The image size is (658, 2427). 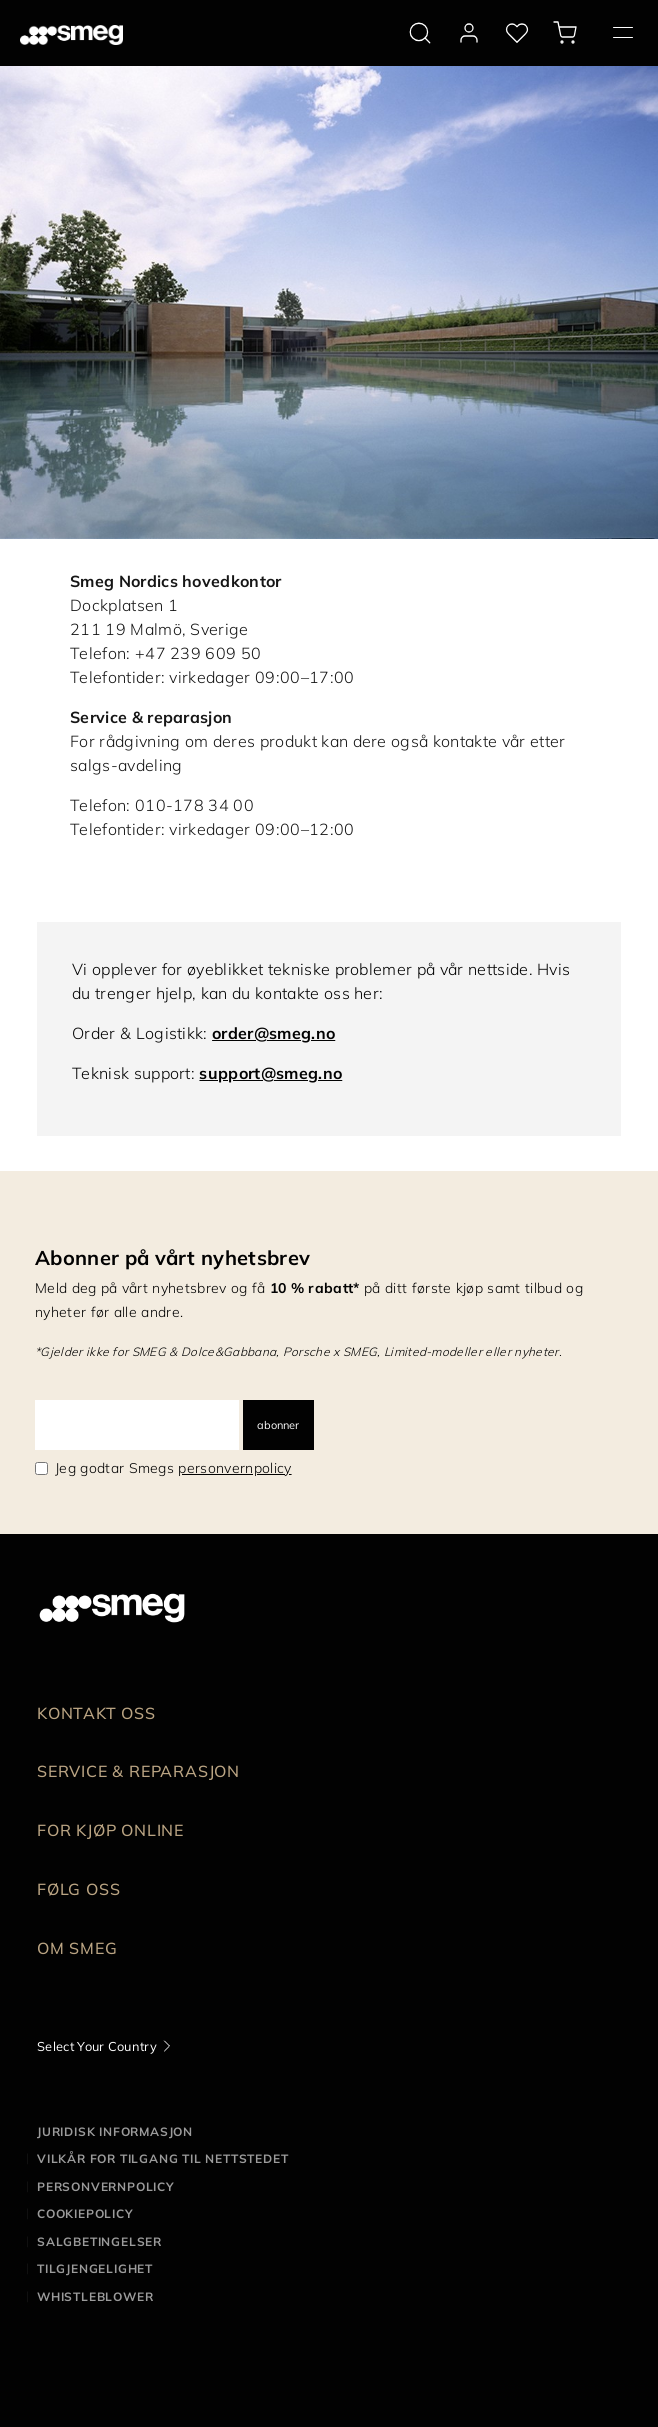 I want to click on Salgbetingelser, so click(x=99, y=2241).